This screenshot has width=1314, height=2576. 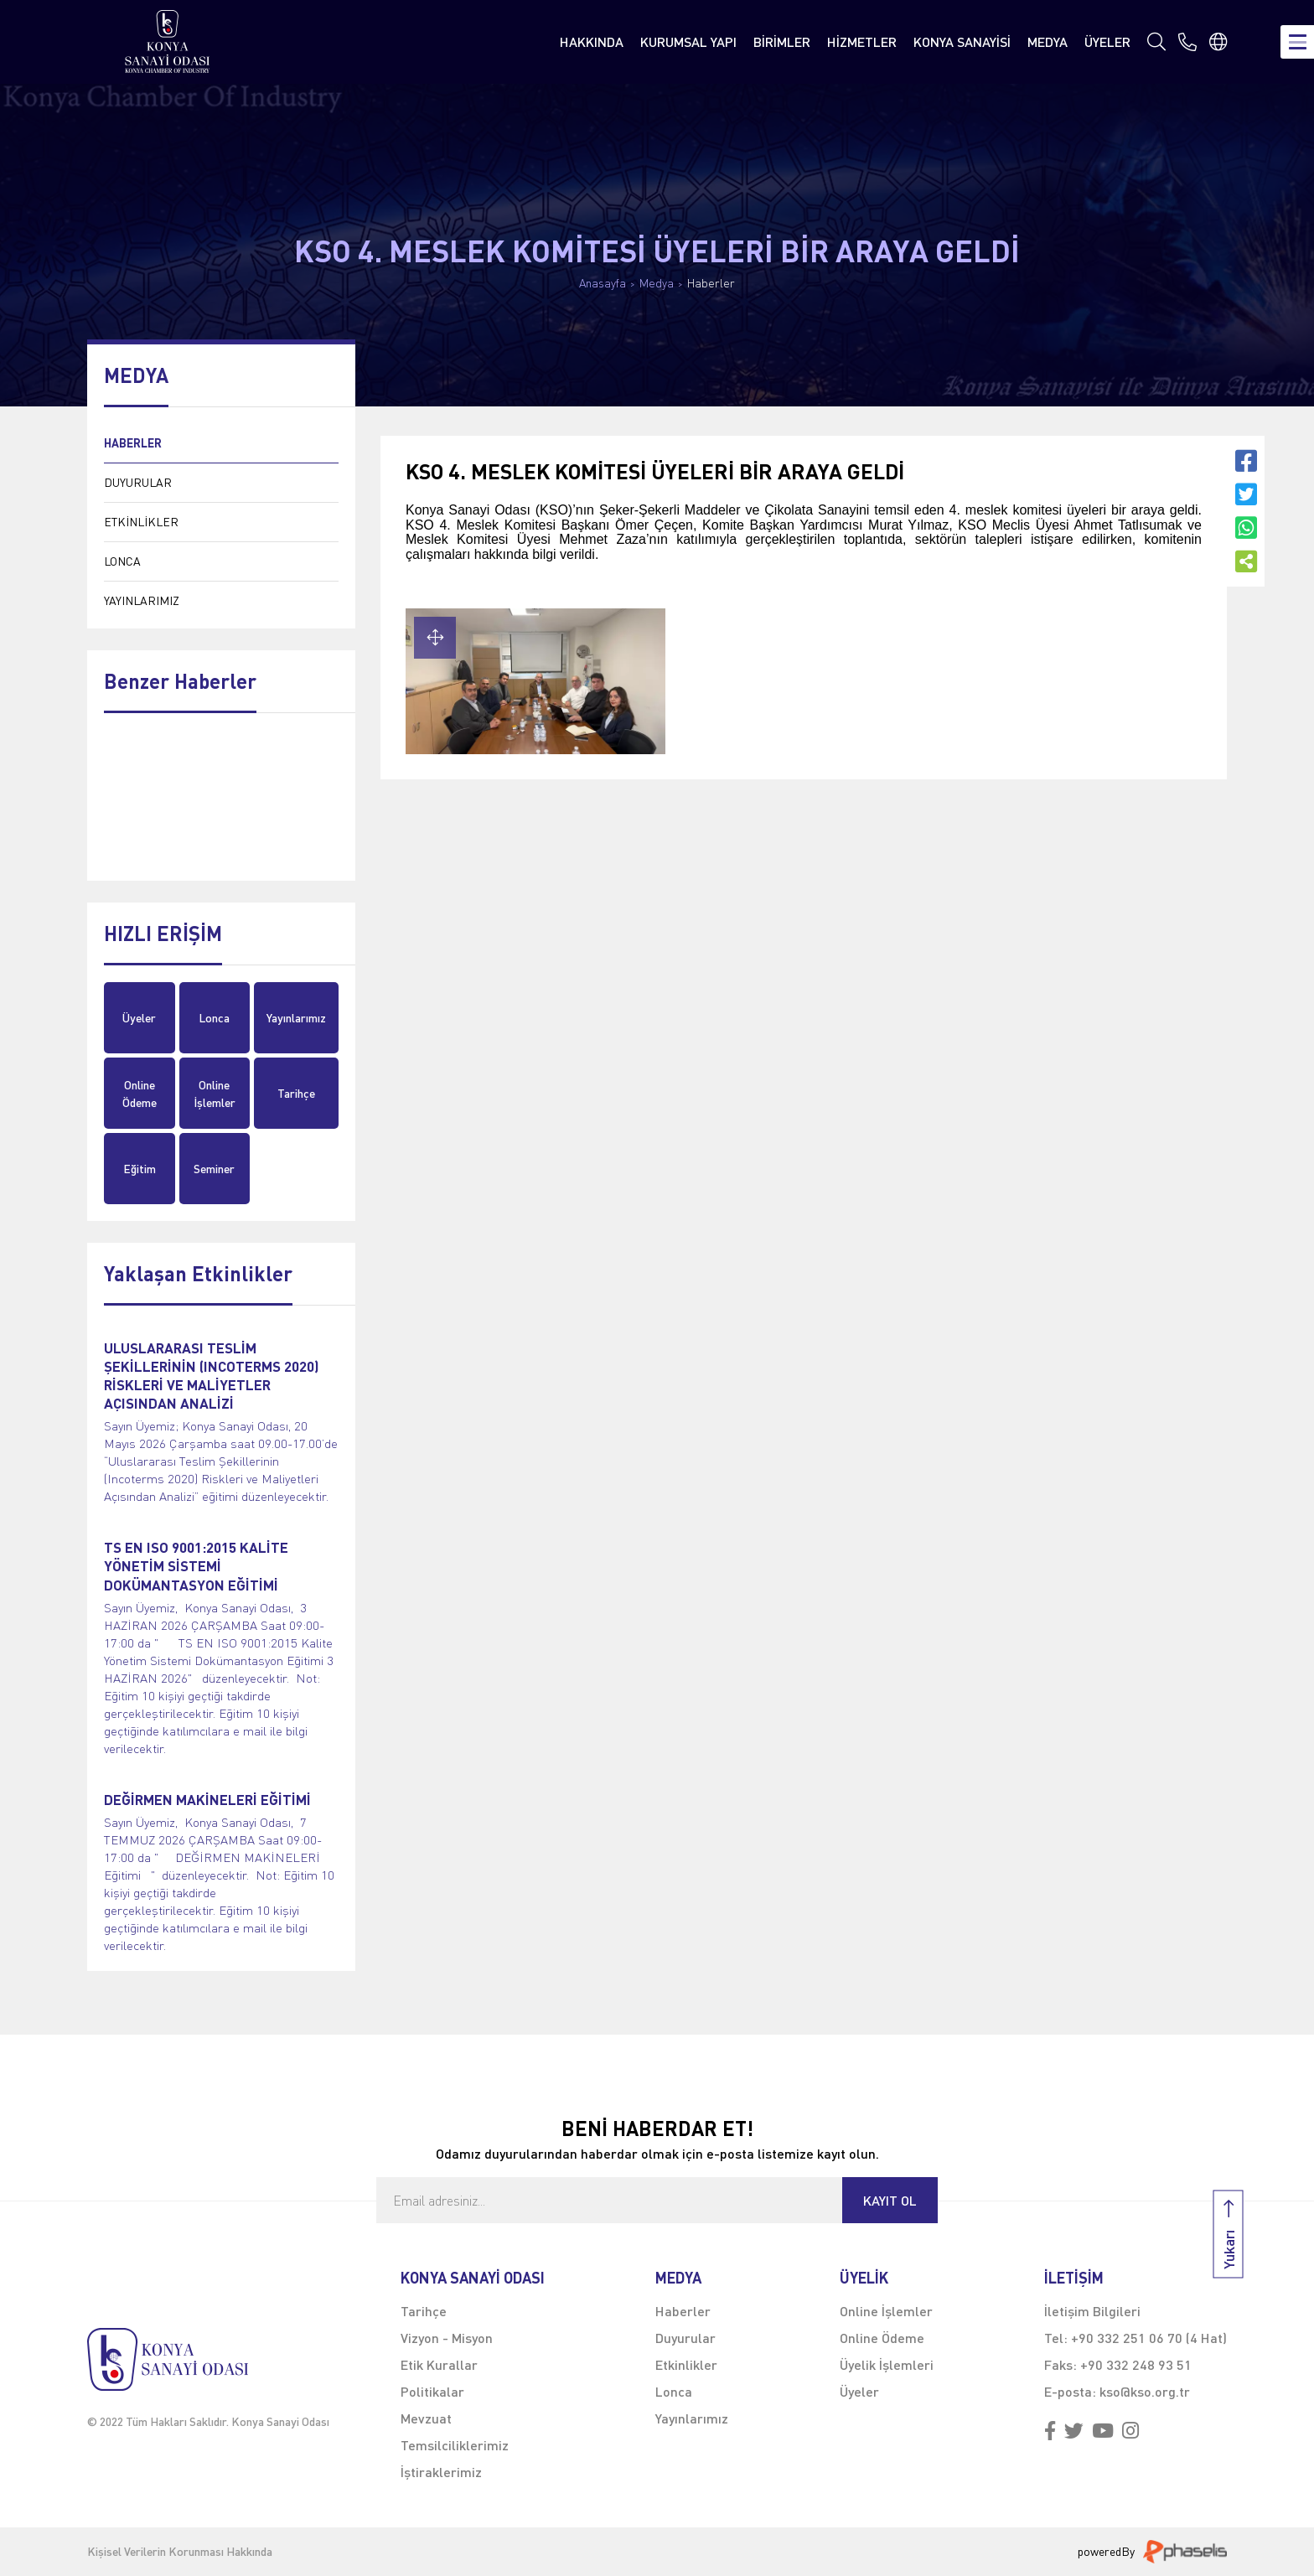 What do you see at coordinates (214, 1094) in the screenshot?
I see `Online İşlemler` at bounding box center [214, 1094].